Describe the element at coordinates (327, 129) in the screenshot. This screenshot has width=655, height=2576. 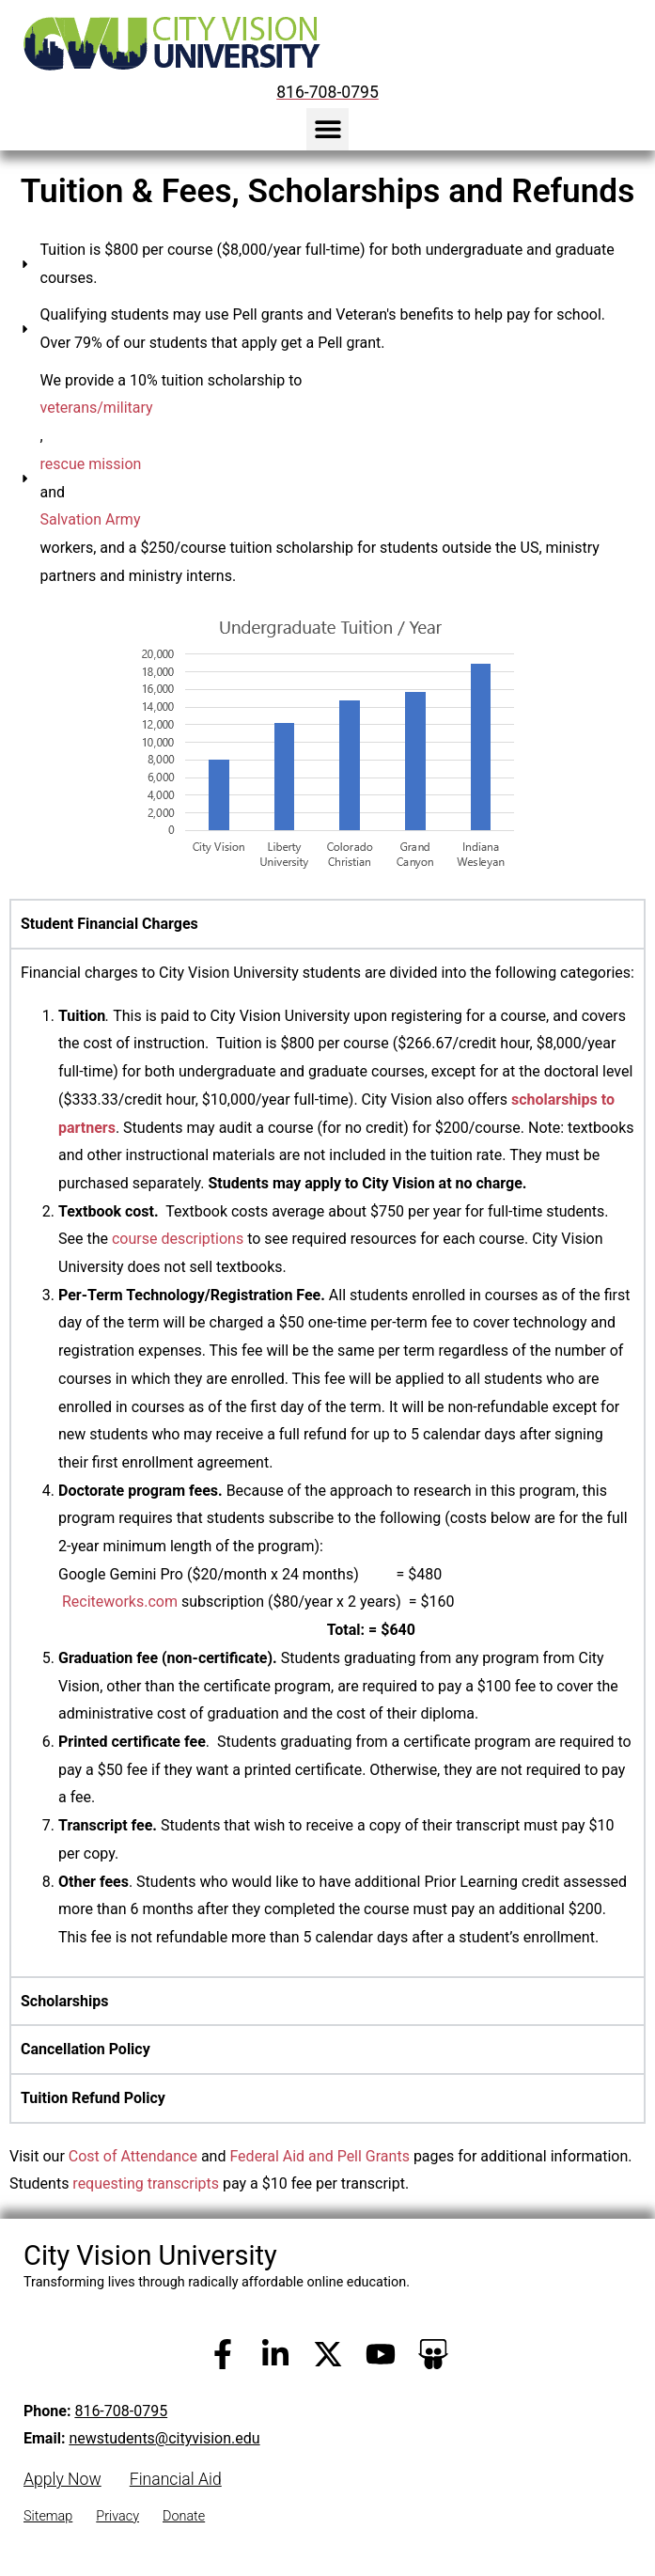
I see `[button]` at that location.